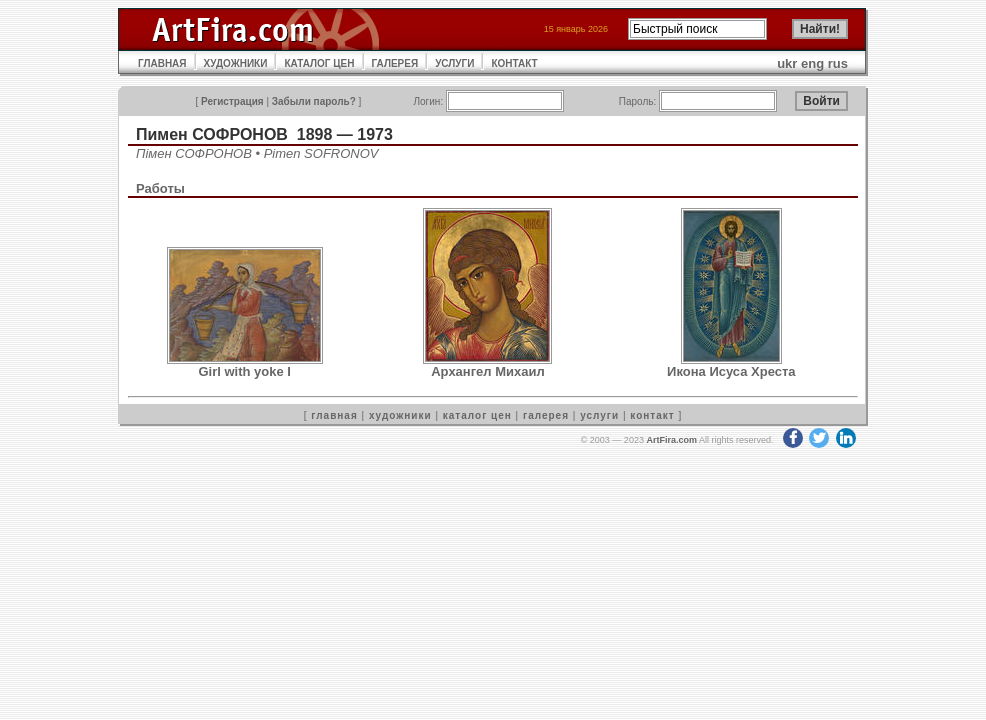 The image size is (986, 720). I want to click on художники, so click(400, 415).